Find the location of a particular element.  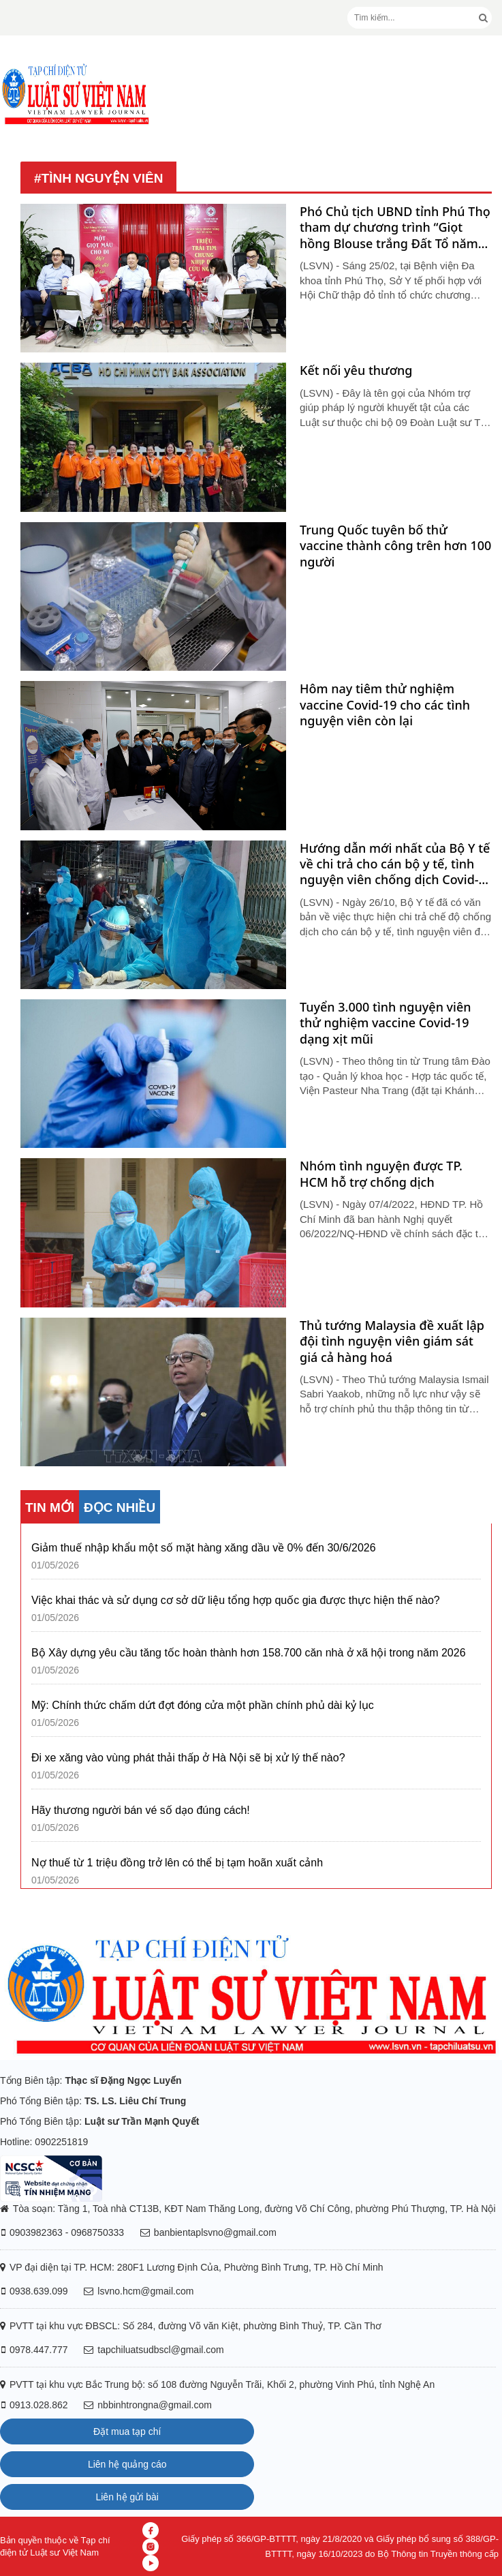

Trung Quốc tuyên bố thử vaccine thành công trên hơn 100 người is located at coordinates (395, 546).